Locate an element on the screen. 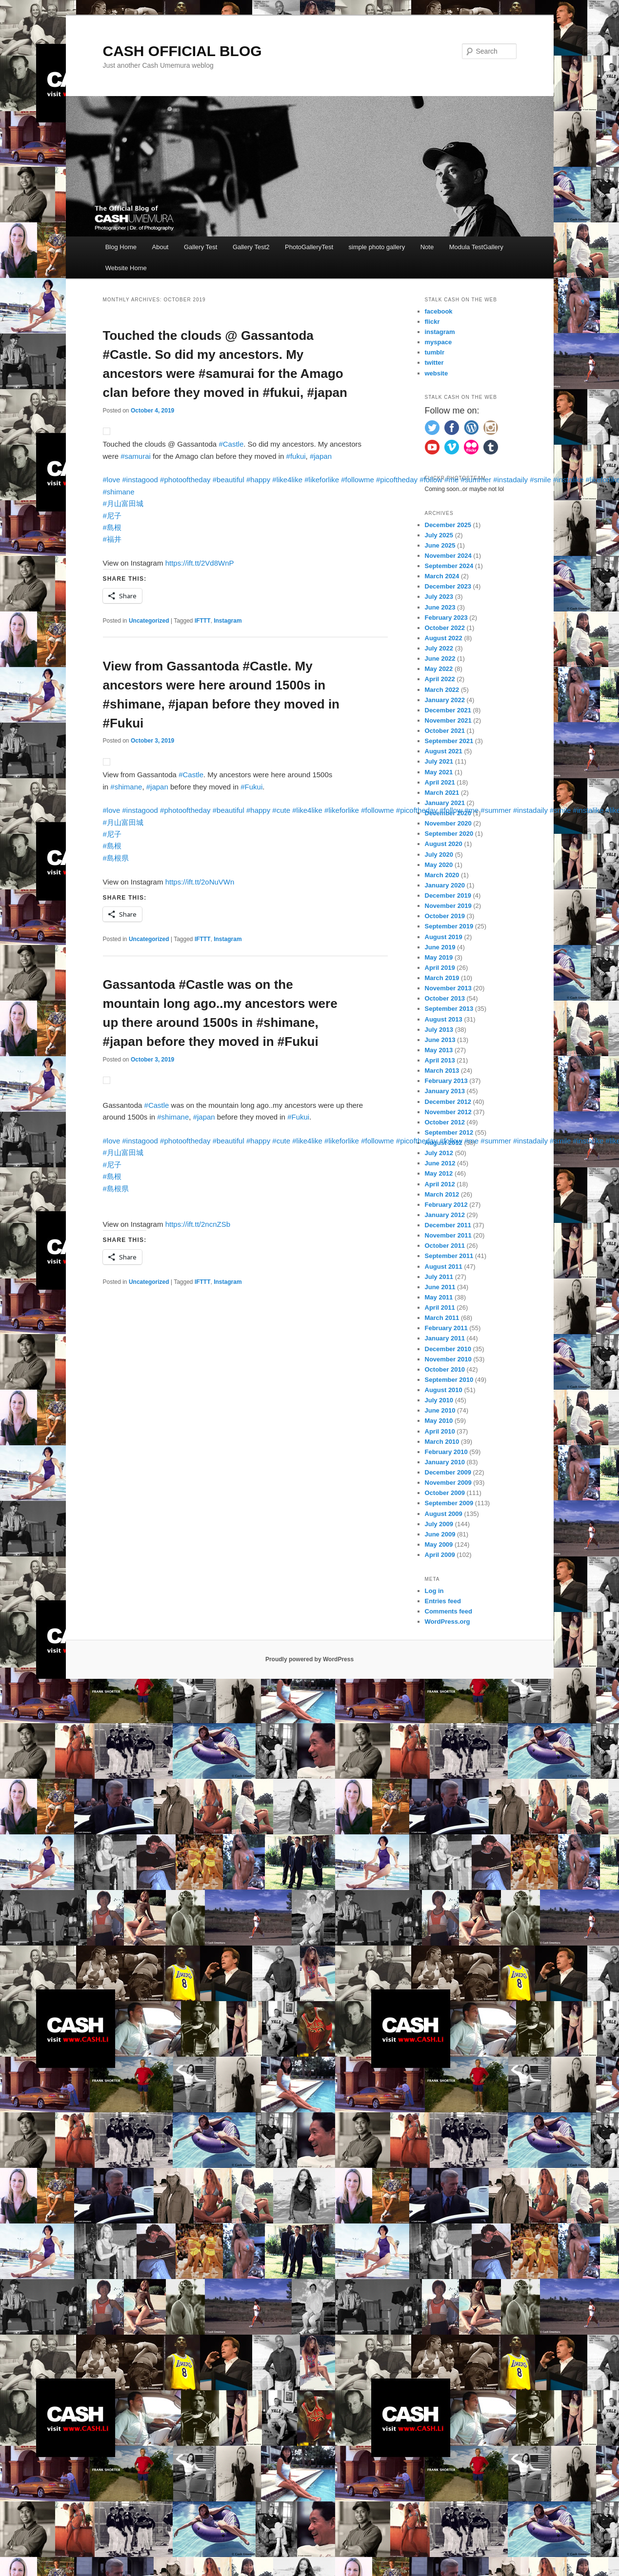  July 2021 is located at coordinates (439, 761).